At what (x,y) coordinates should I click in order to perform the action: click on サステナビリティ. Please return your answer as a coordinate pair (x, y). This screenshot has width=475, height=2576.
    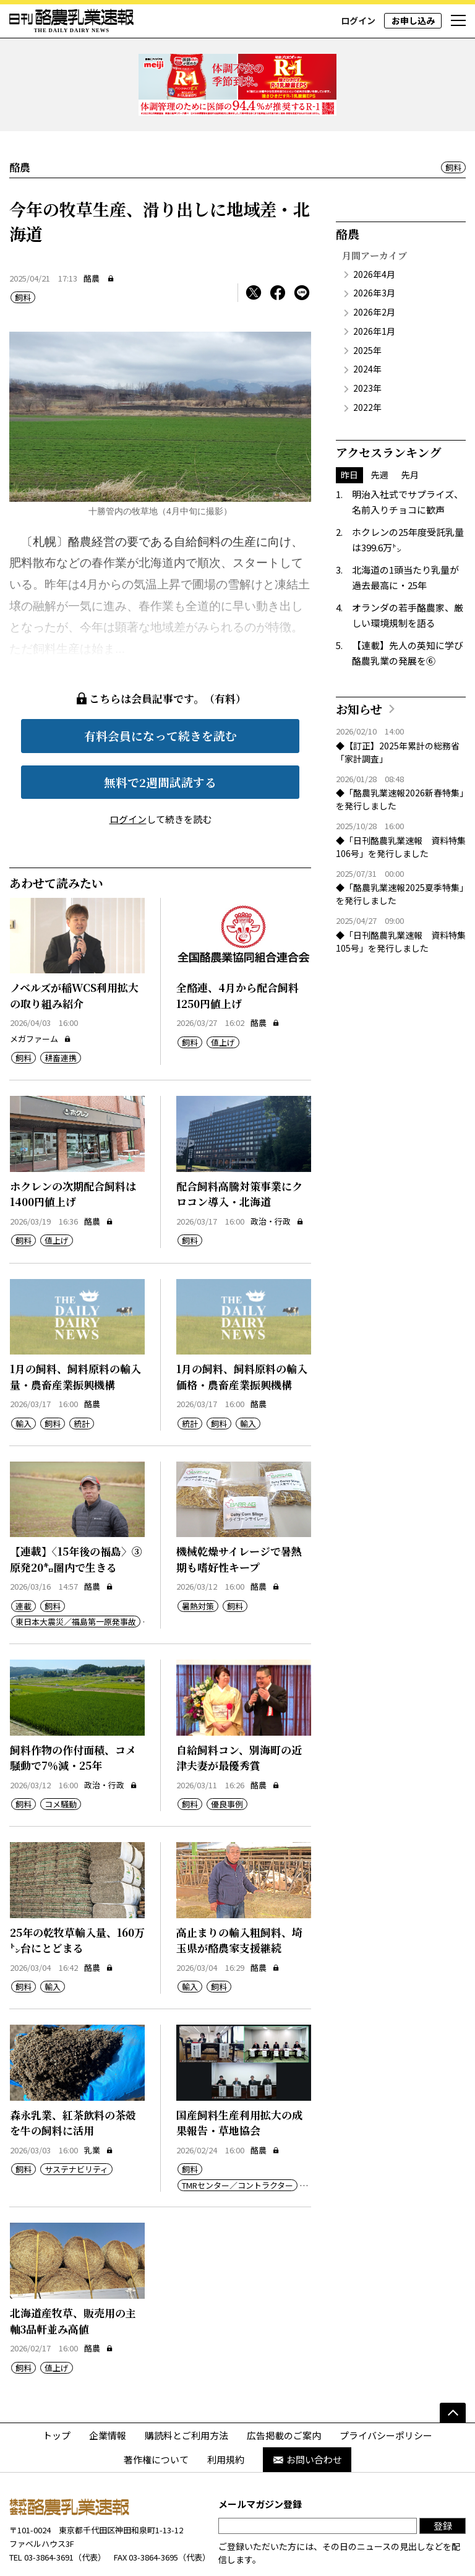
    Looking at the image, I should click on (76, 2123).